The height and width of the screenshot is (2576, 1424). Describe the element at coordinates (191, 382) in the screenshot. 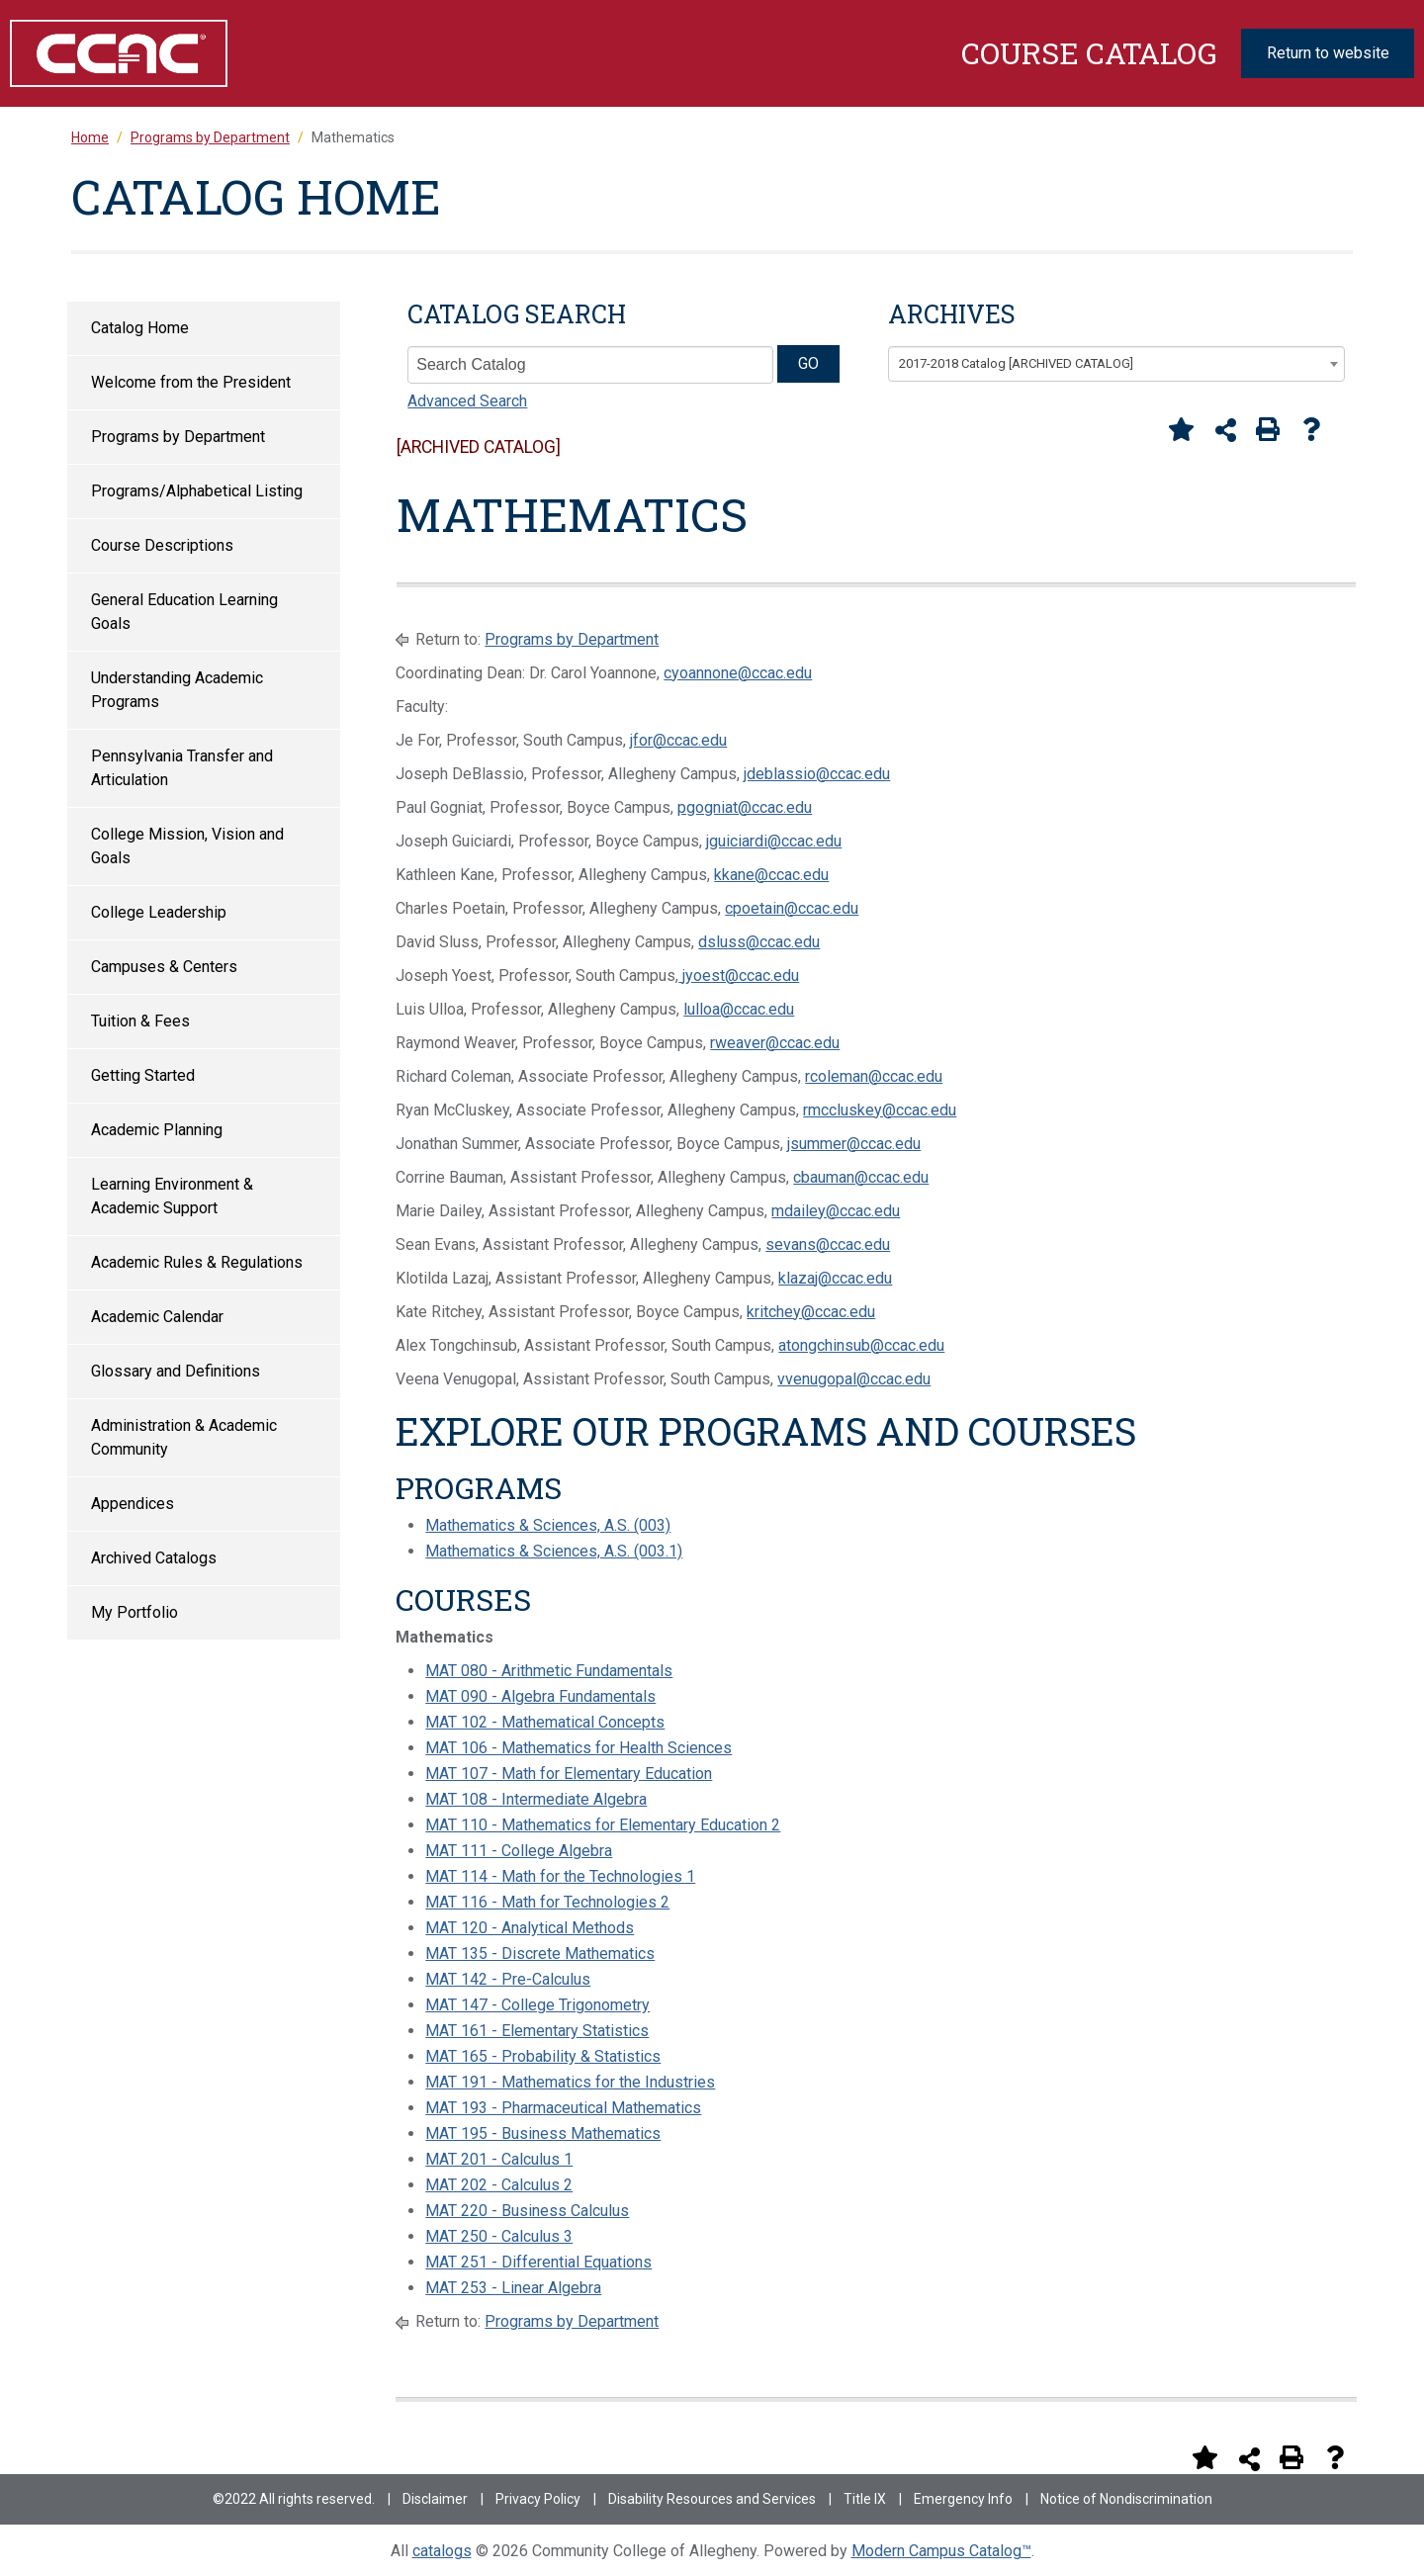

I see `Welcome from the President` at that location.